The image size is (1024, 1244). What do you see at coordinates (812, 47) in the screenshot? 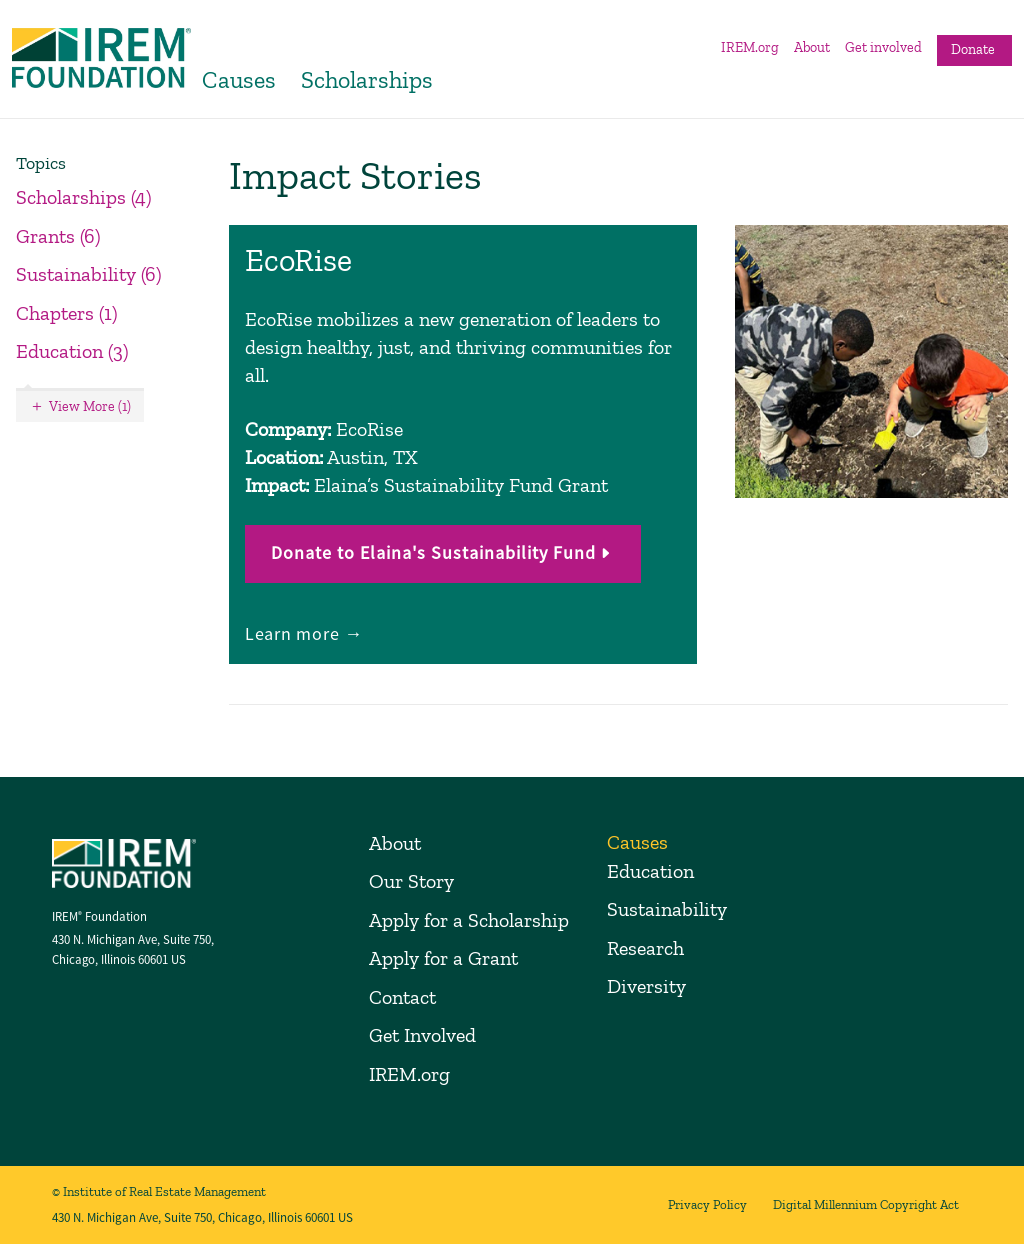
I see `About` at bounding box center [812, 47].